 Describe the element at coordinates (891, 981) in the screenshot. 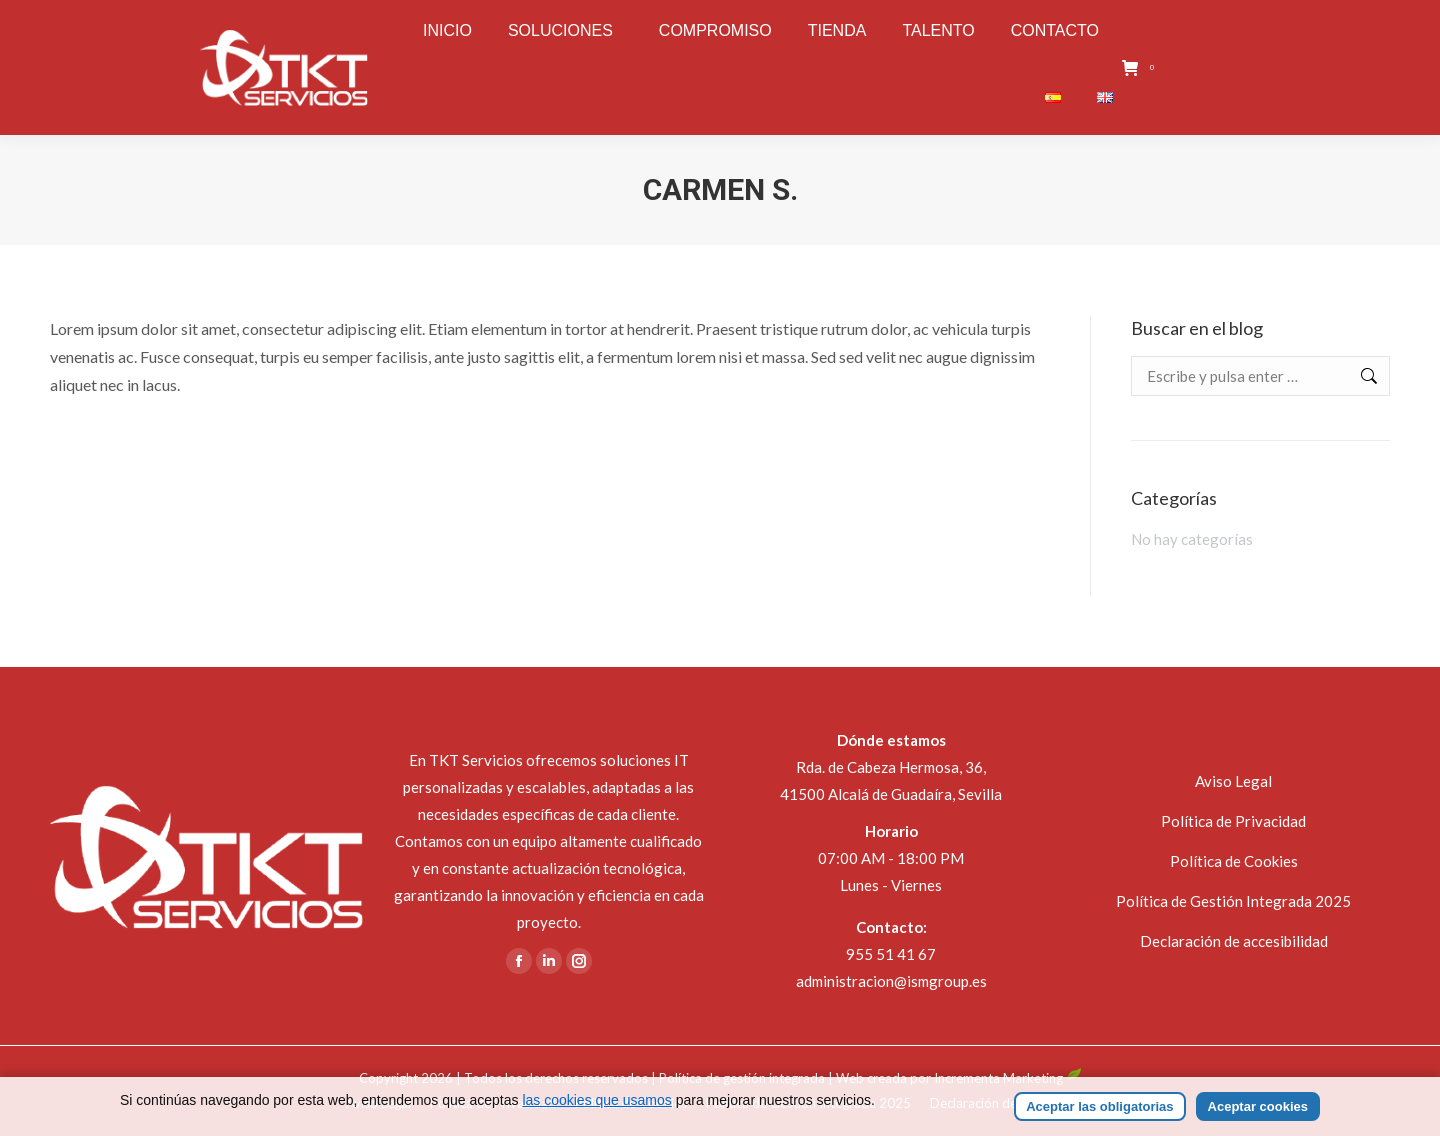

I see `administracion@ismgroup.es` at that location.